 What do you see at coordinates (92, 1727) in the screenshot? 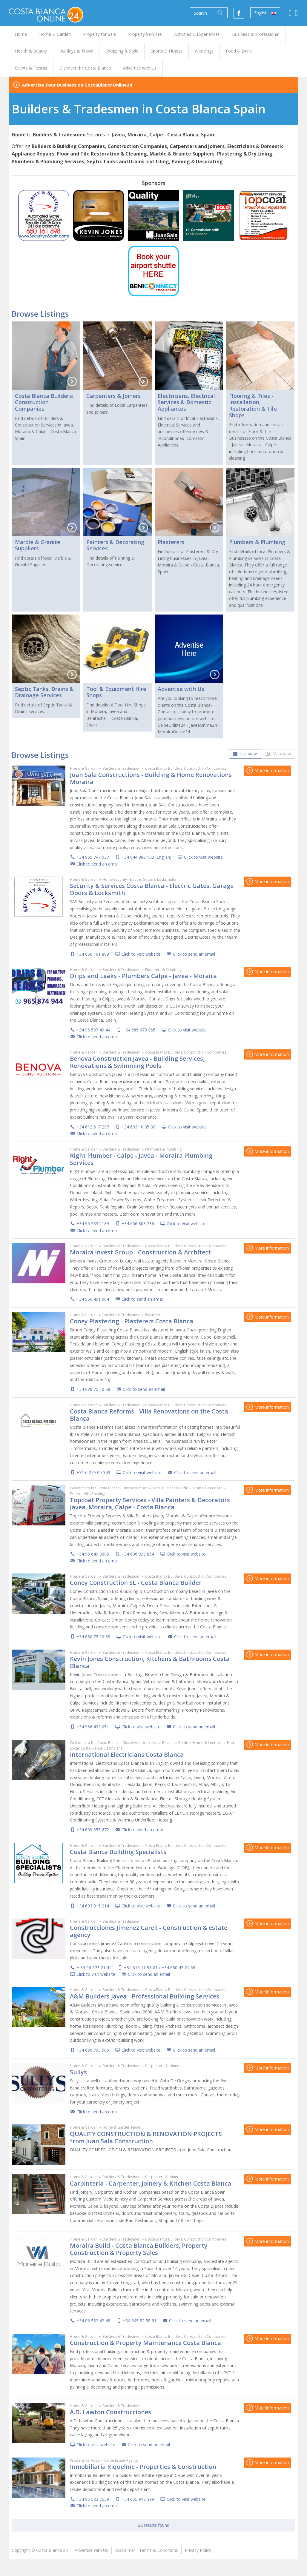
I see `+34 966 493 051` at bounding box center [92, 1727].